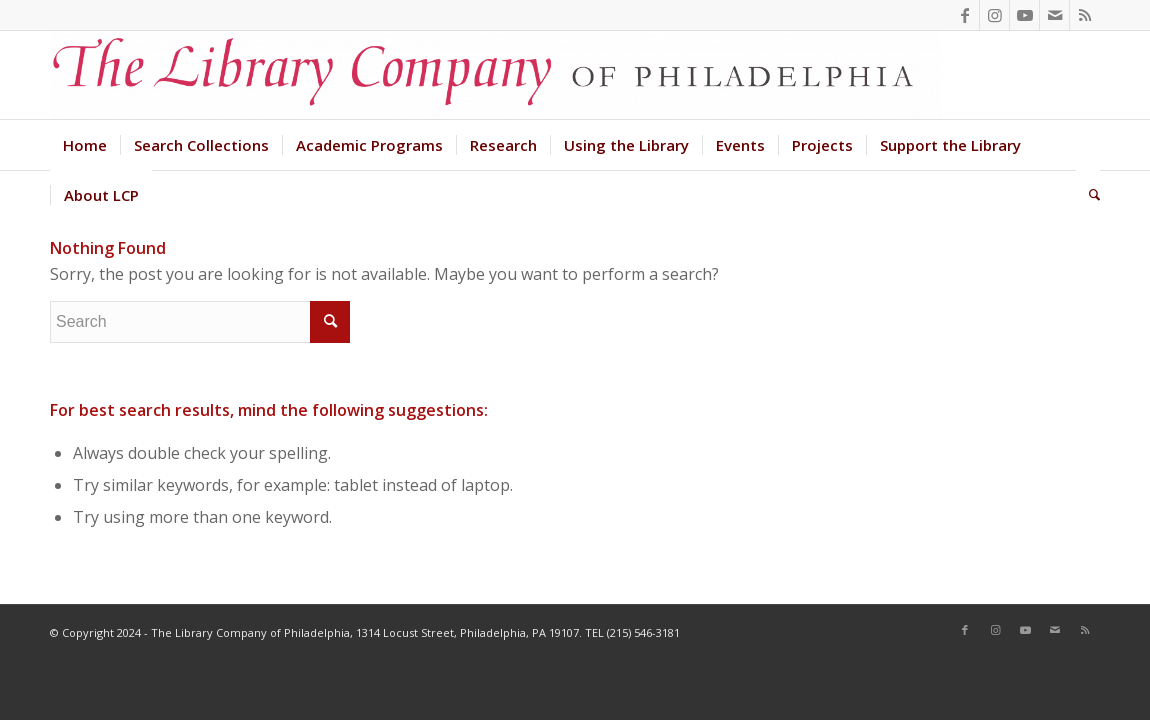  What do you see at coordinates (994, 15) in the screenshot?
I see `[Link to Instagram]` at bounding box center [994, 15].